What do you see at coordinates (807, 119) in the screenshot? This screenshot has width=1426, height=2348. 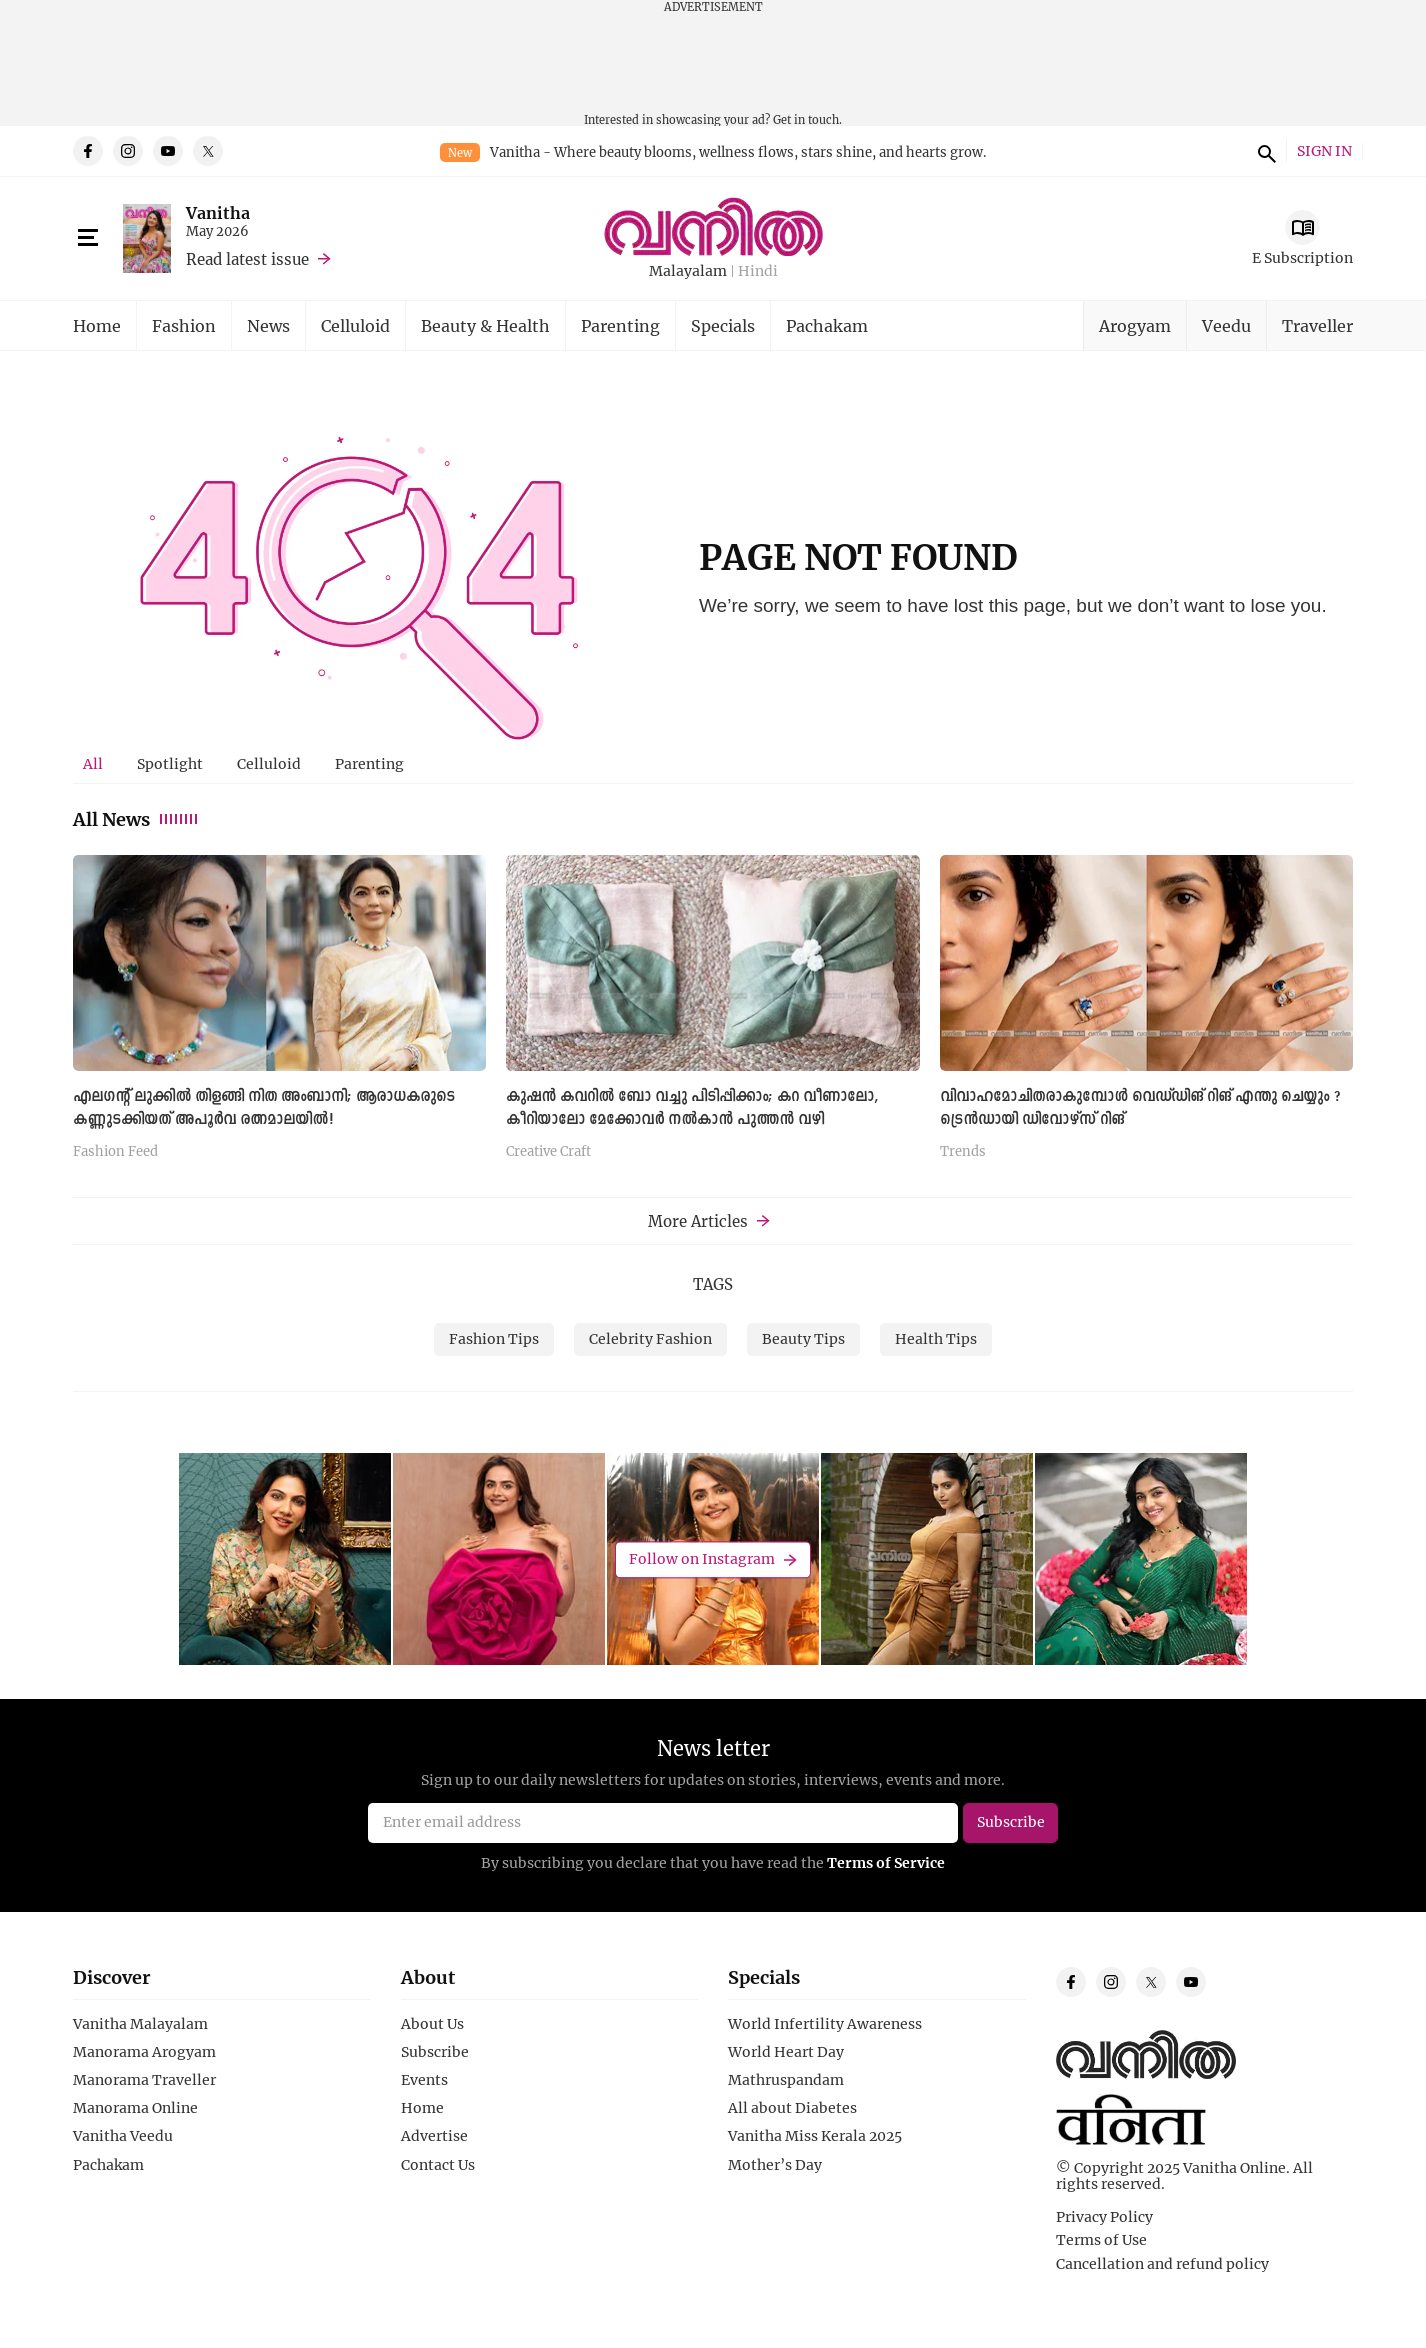 I see `Get in touch.` at bounding box center [807, 119].